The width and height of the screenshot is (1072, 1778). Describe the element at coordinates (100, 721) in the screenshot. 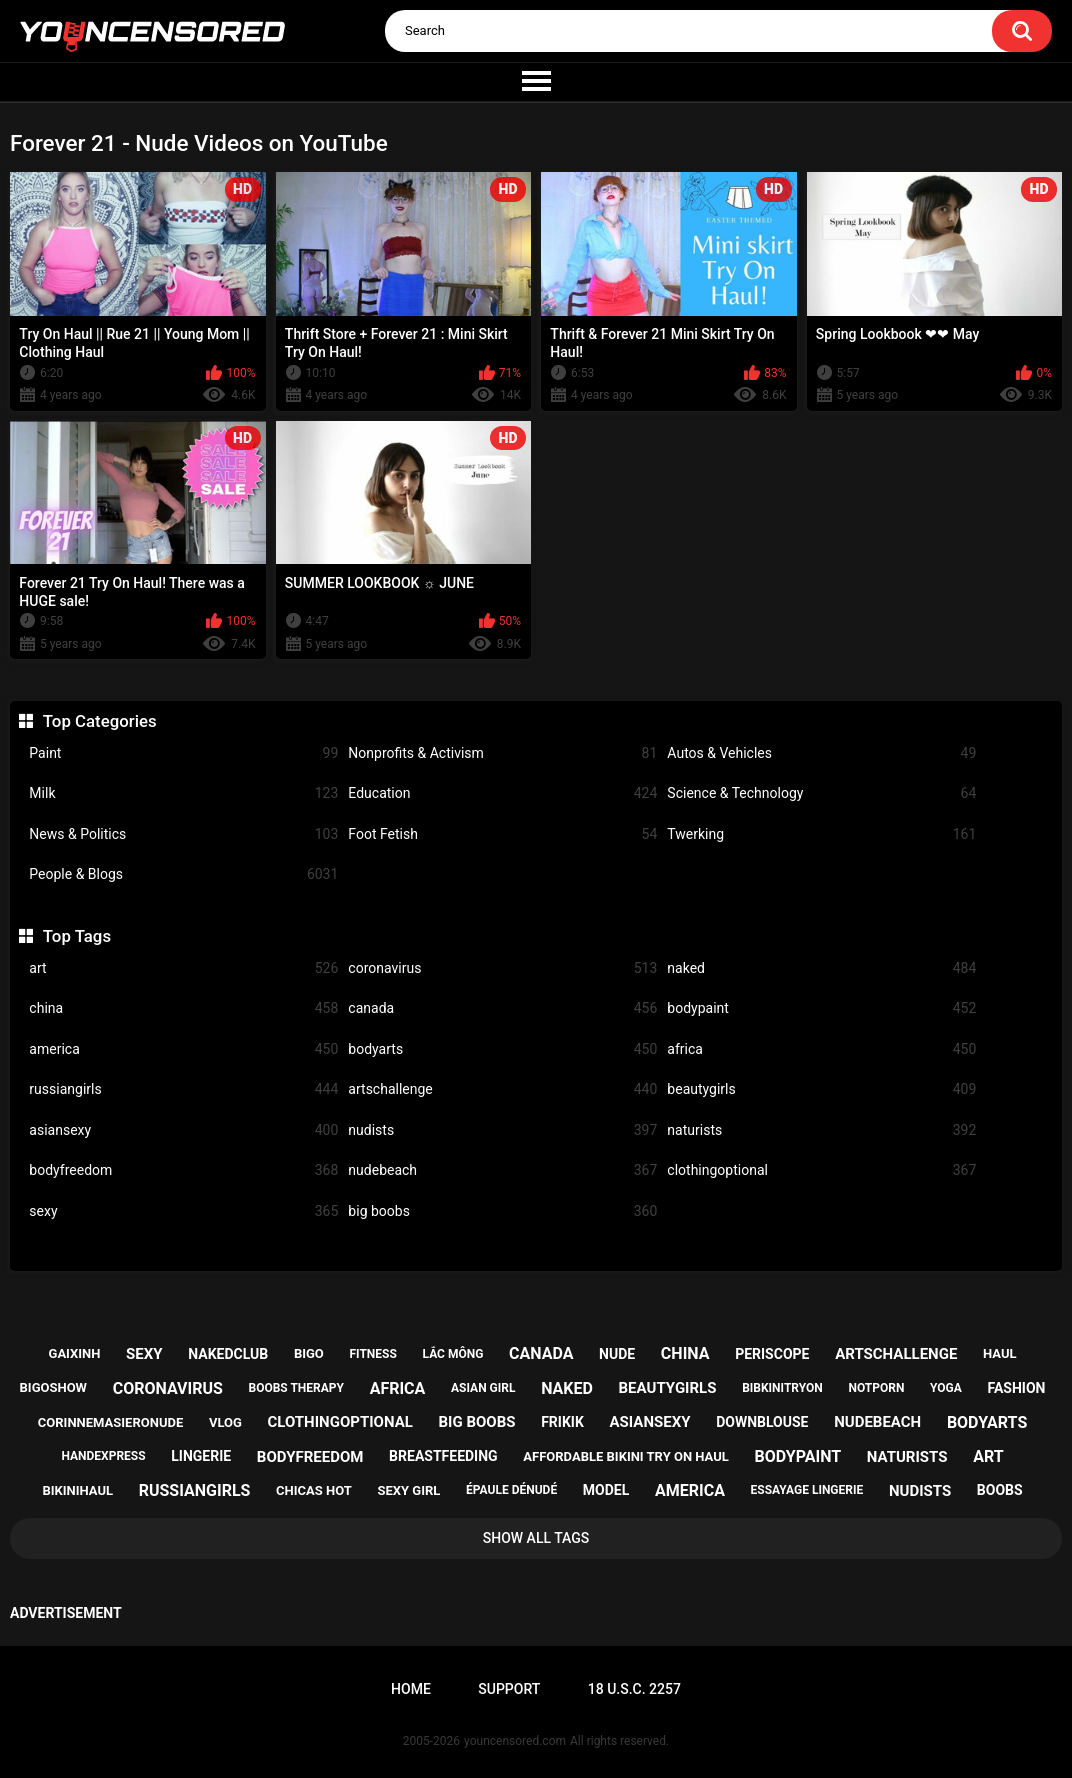

I see `Top Categories` at that location.